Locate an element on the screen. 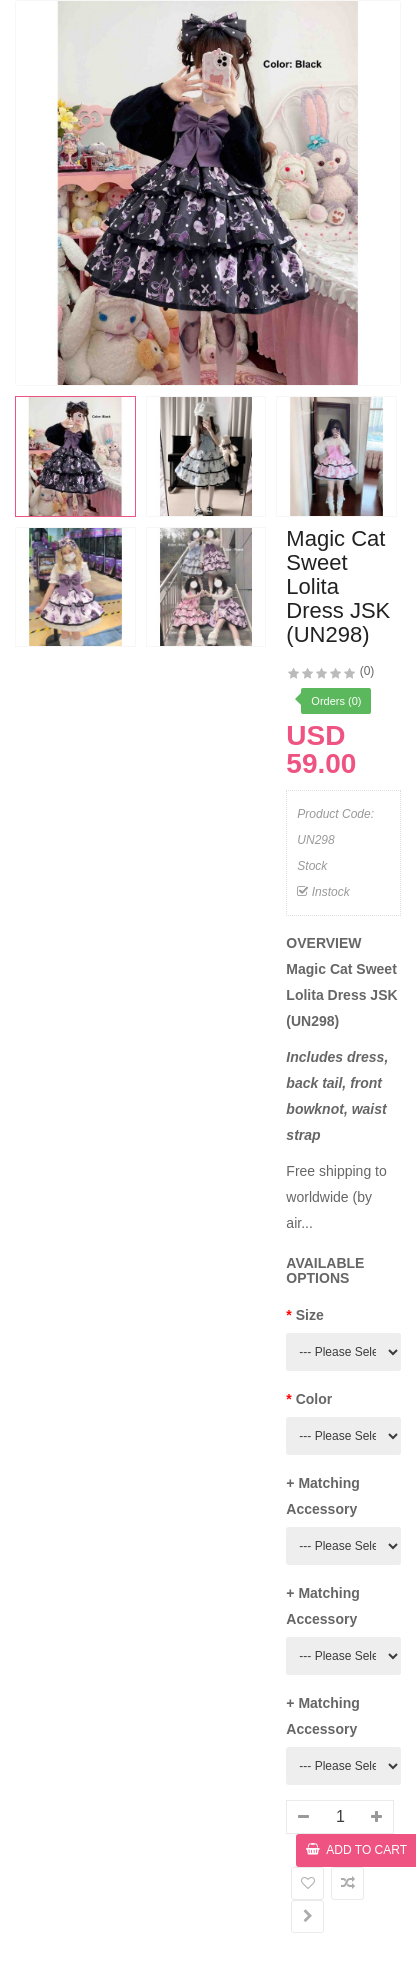 The image size is (416, 1986). (0) is located at coordinates (367, 671).